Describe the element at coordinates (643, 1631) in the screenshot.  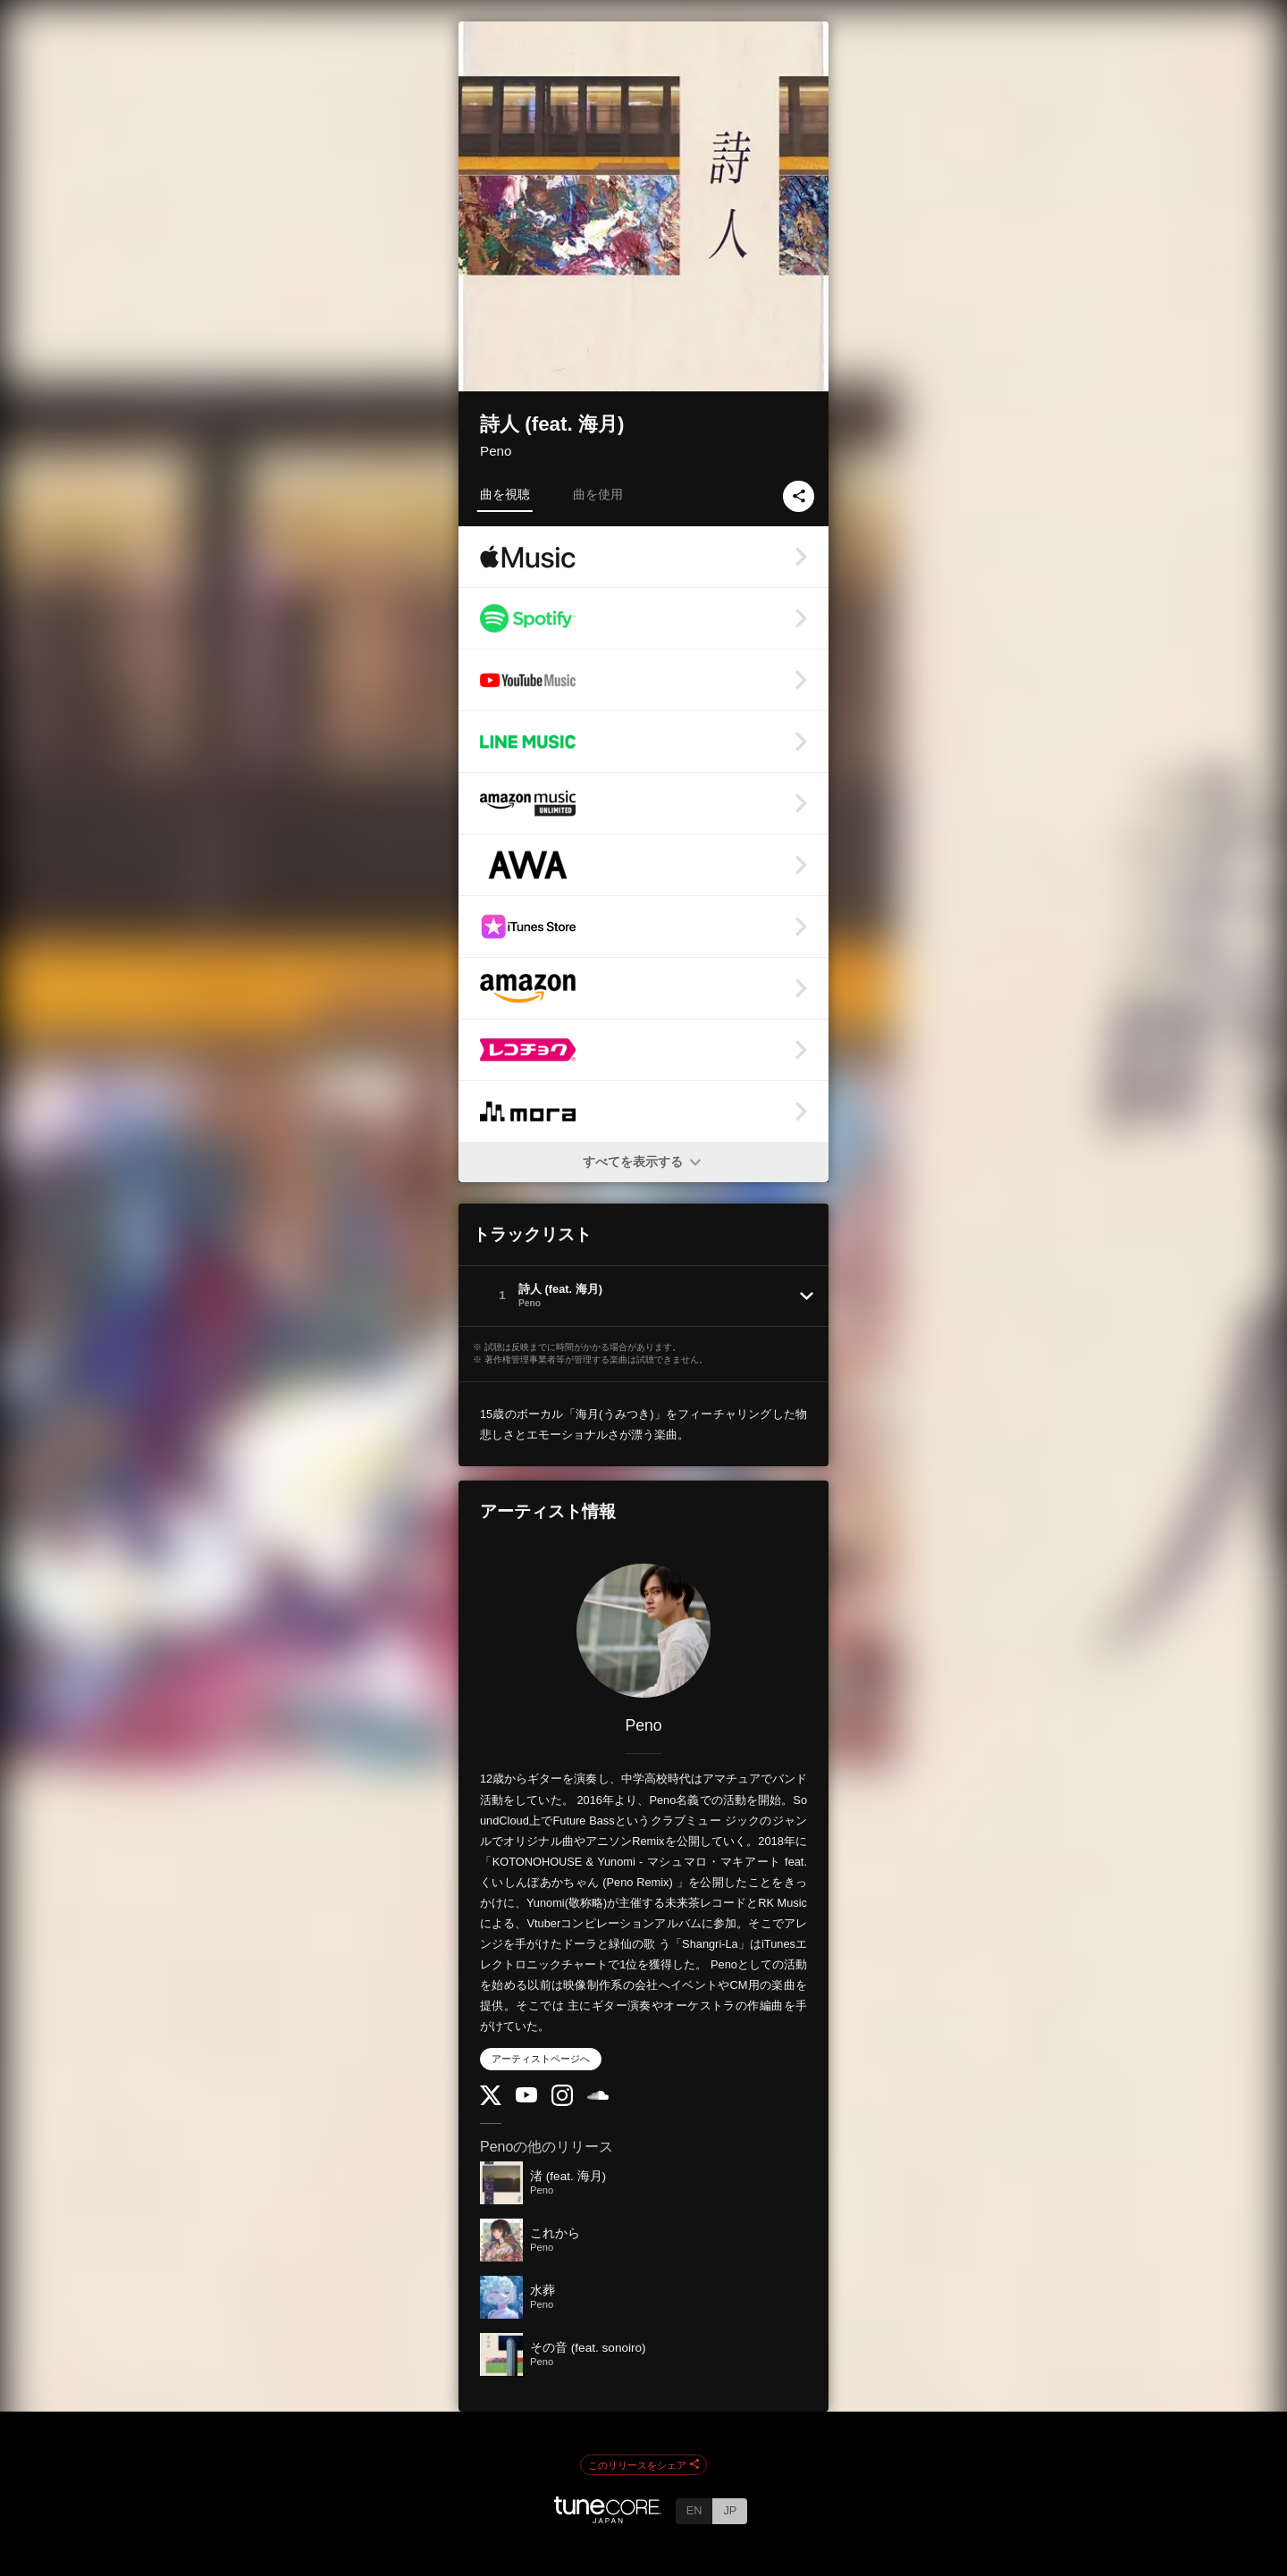
I see `[Peno]` at that location.